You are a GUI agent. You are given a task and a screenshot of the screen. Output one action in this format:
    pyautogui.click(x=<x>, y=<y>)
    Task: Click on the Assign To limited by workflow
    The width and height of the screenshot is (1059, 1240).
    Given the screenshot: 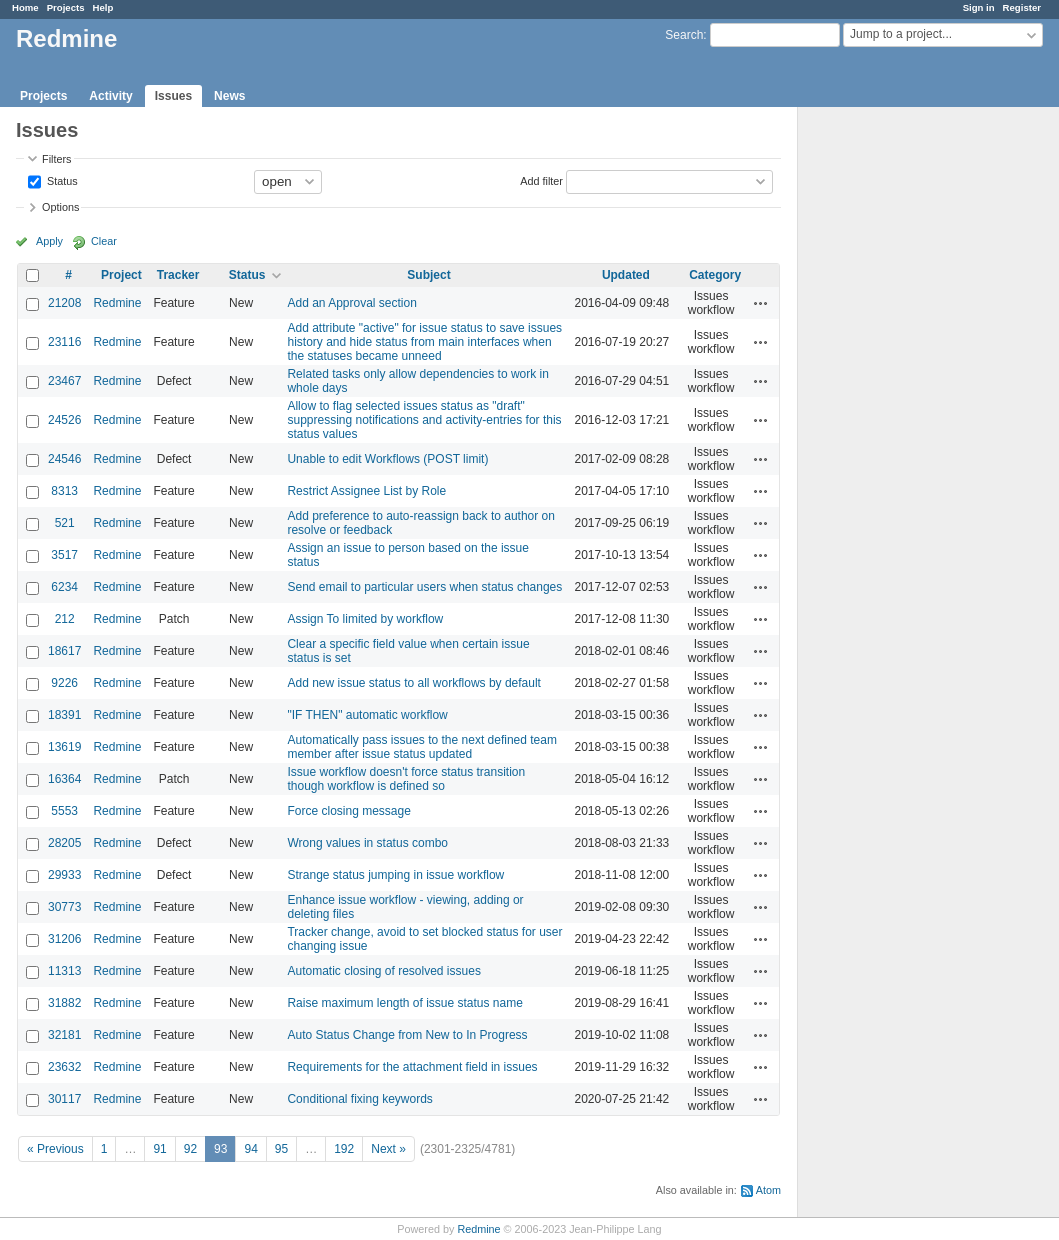 What is the action you would take?
    pyautogui.click(x=365, y=619)
    